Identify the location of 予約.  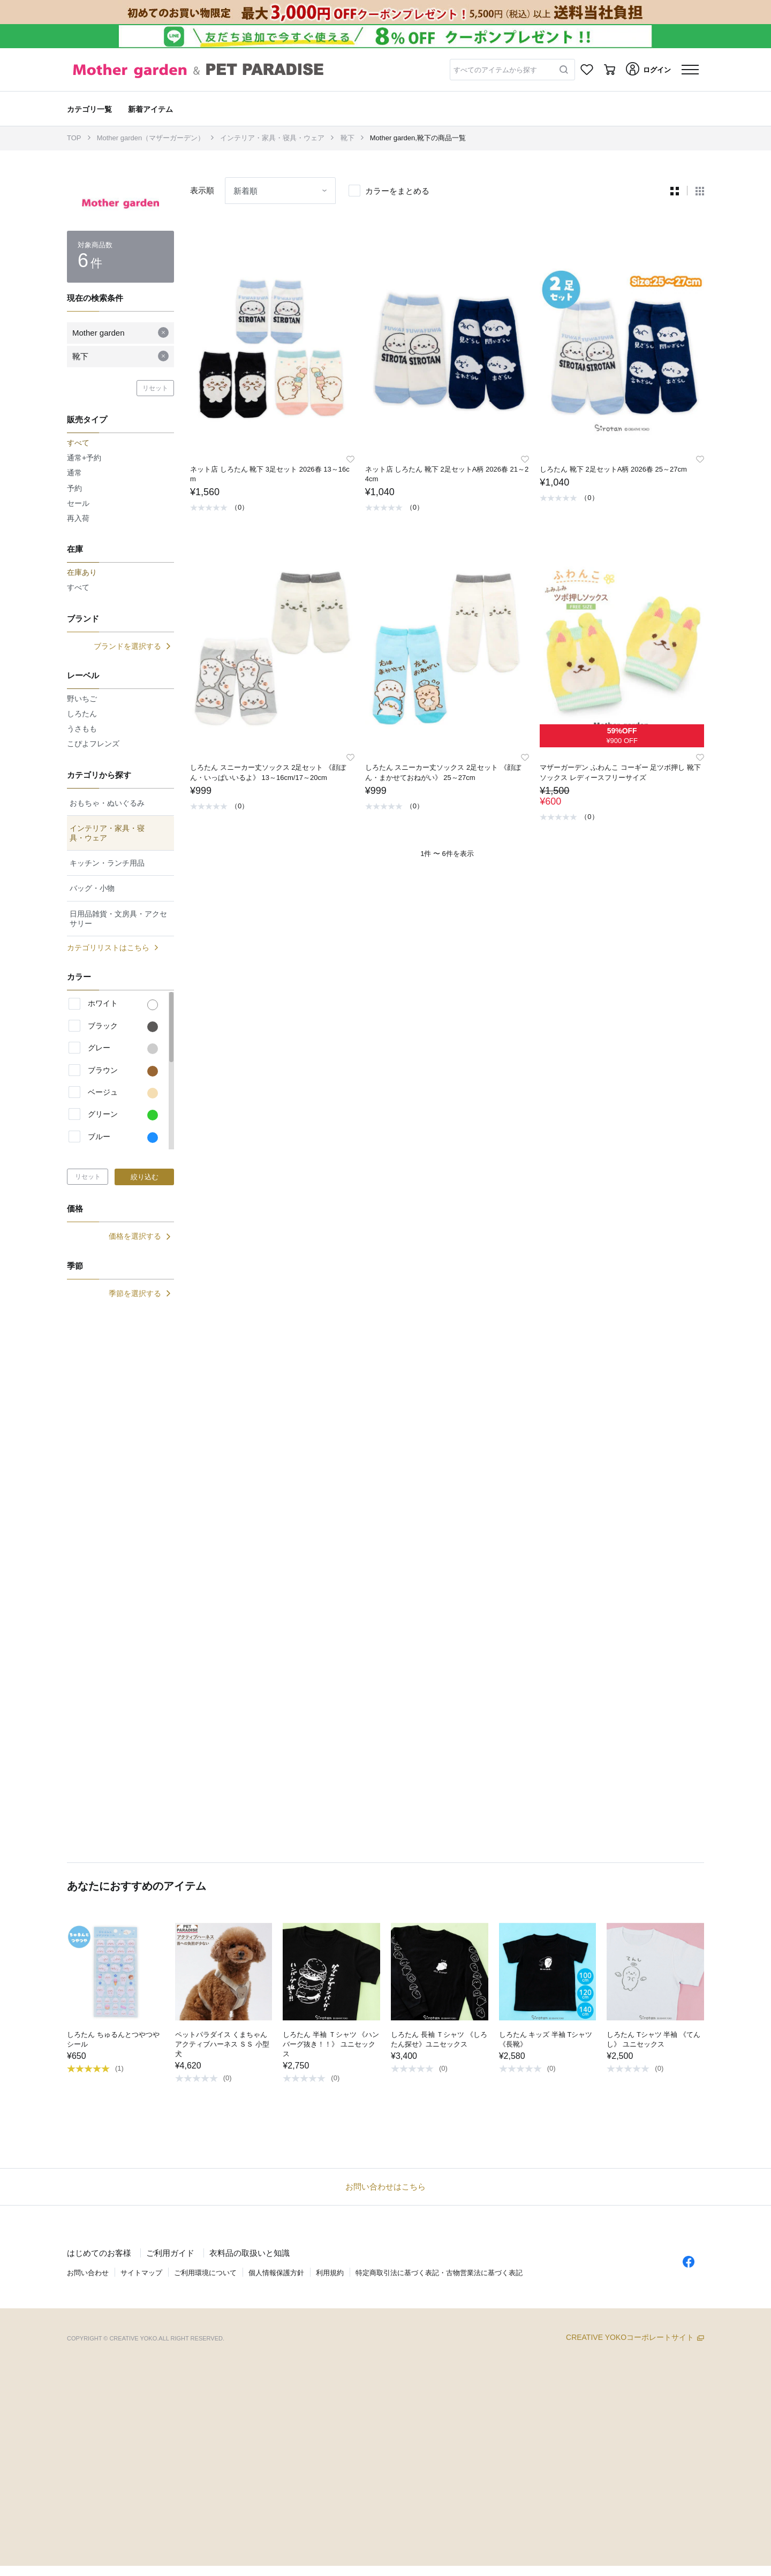
(74, 488).